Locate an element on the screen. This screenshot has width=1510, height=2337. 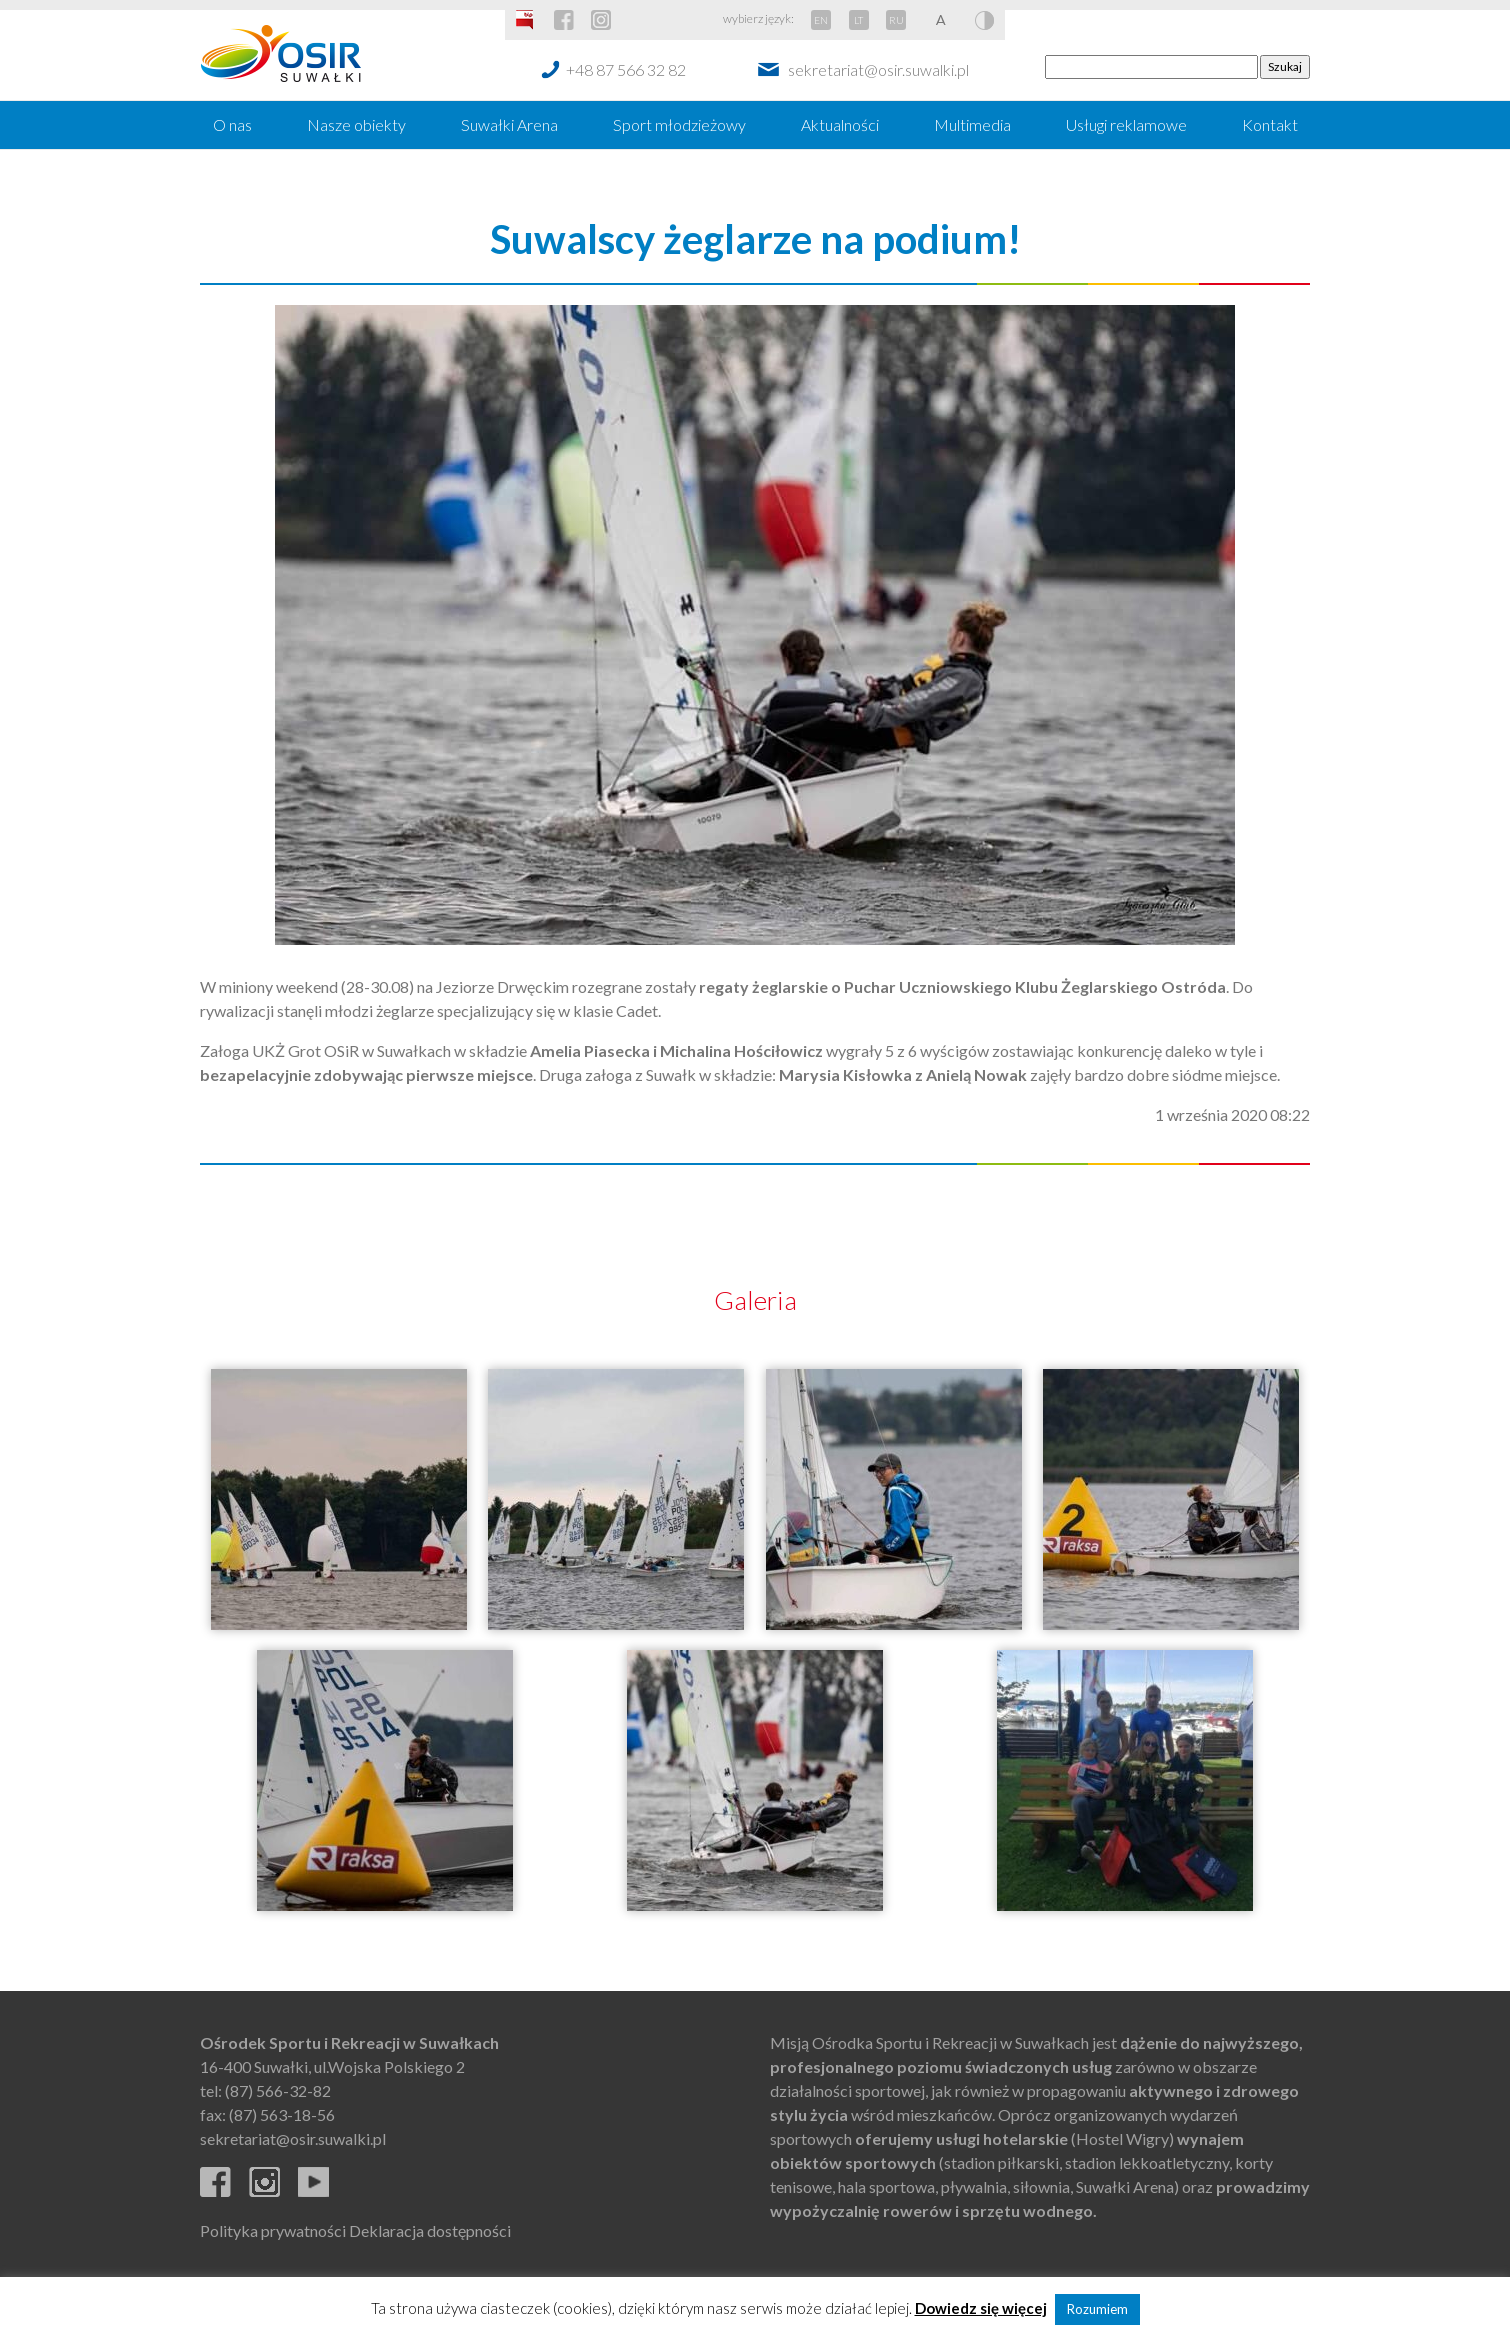
Aktualności is located at coordinates (840, 124).